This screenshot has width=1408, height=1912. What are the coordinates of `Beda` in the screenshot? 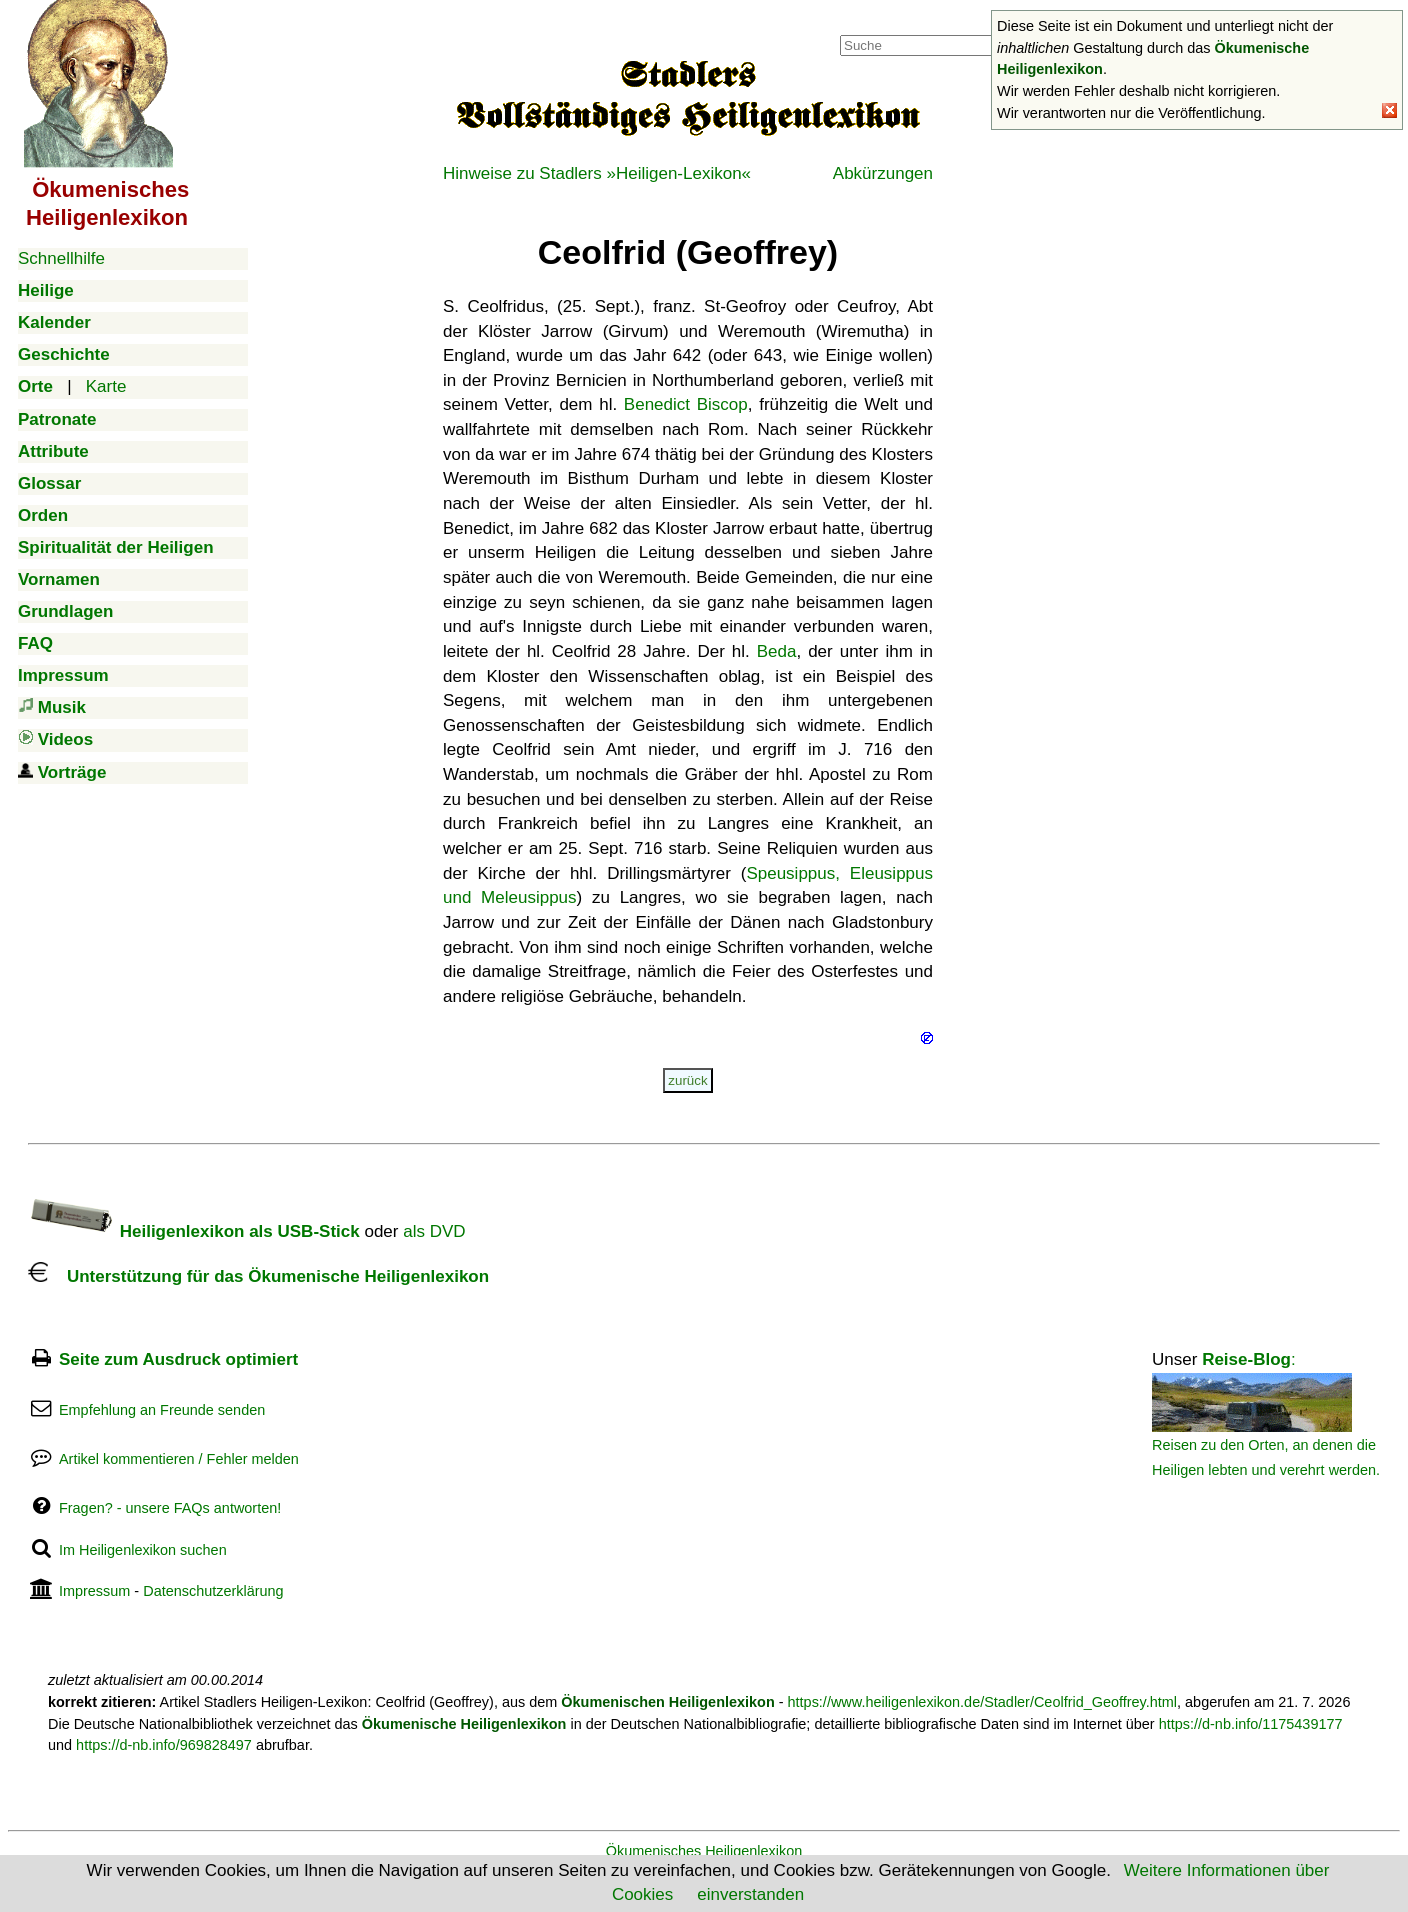 It's located at (777, 651).